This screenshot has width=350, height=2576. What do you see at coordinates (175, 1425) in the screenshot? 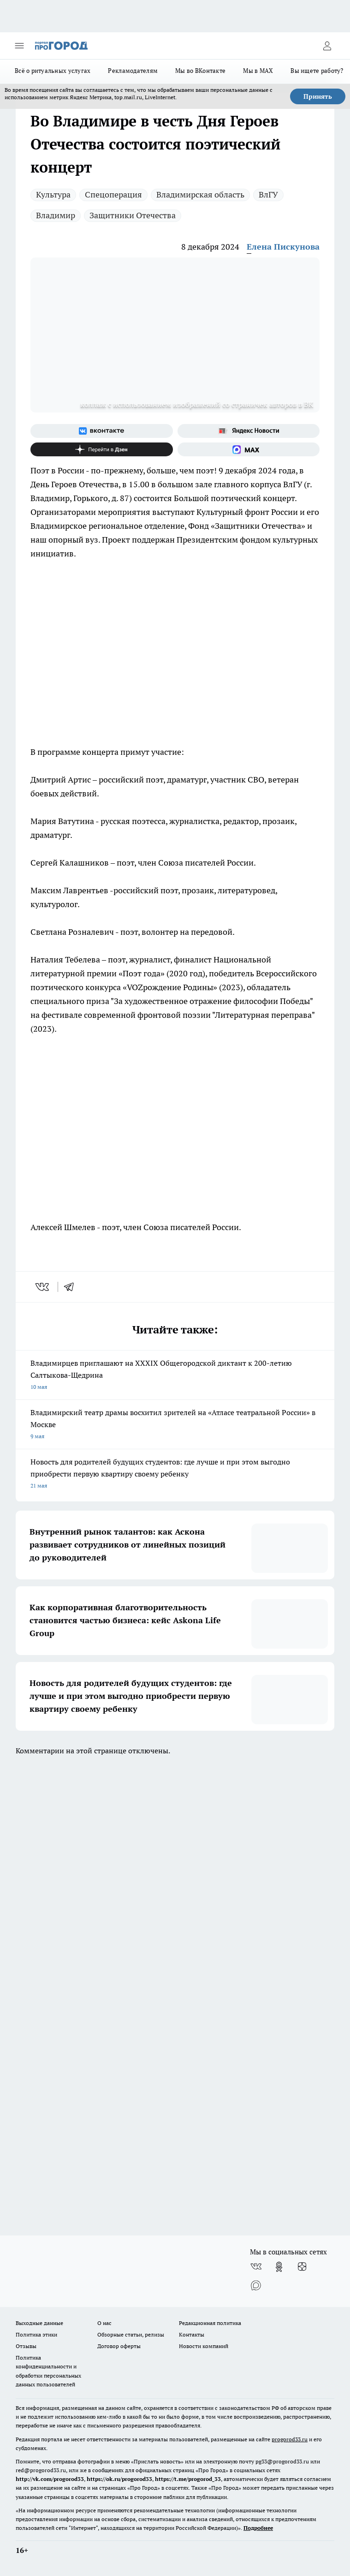
I see `Владимирский театр драмы восхитил зрителей на «Атласе театральной России» в Москве` at bounding box center [175, 1425].